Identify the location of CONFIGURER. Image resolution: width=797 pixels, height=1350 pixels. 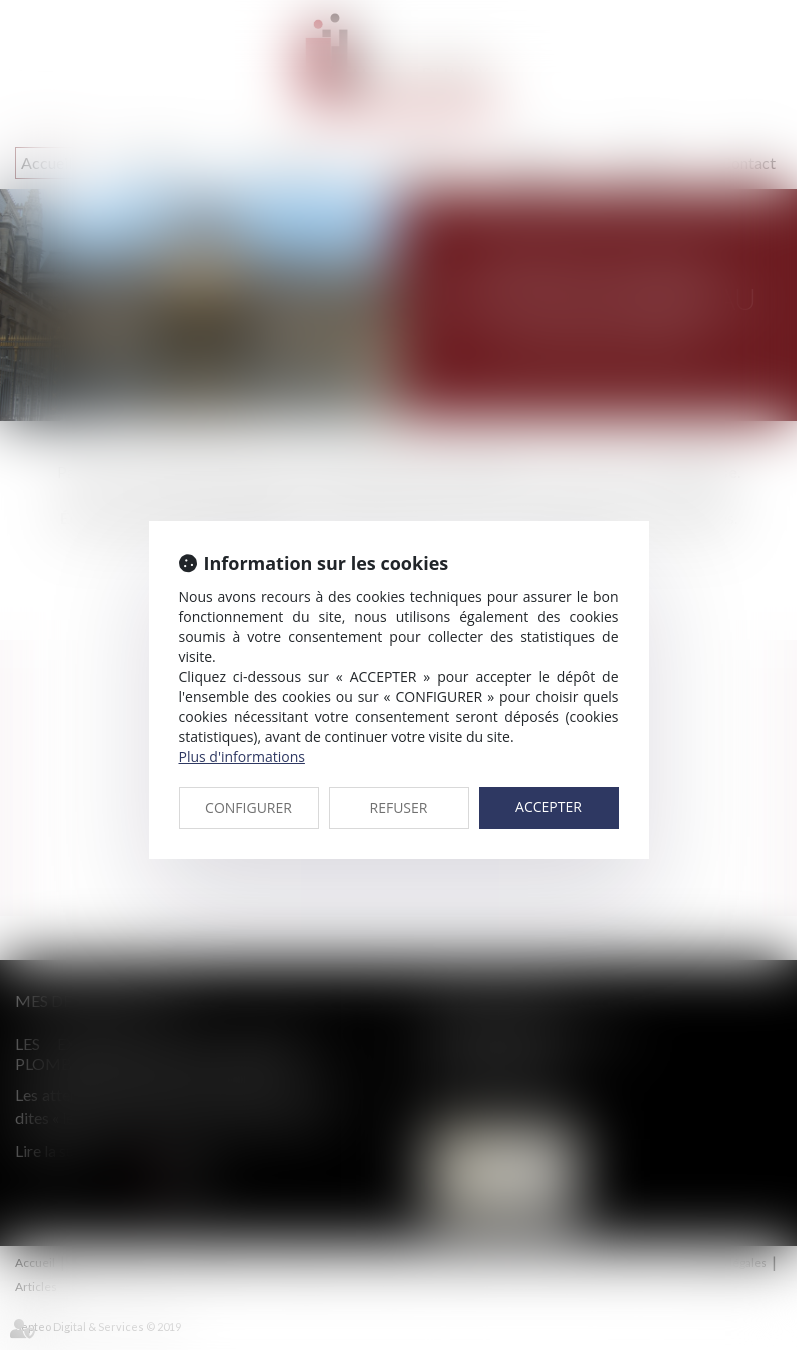
(248, 807).